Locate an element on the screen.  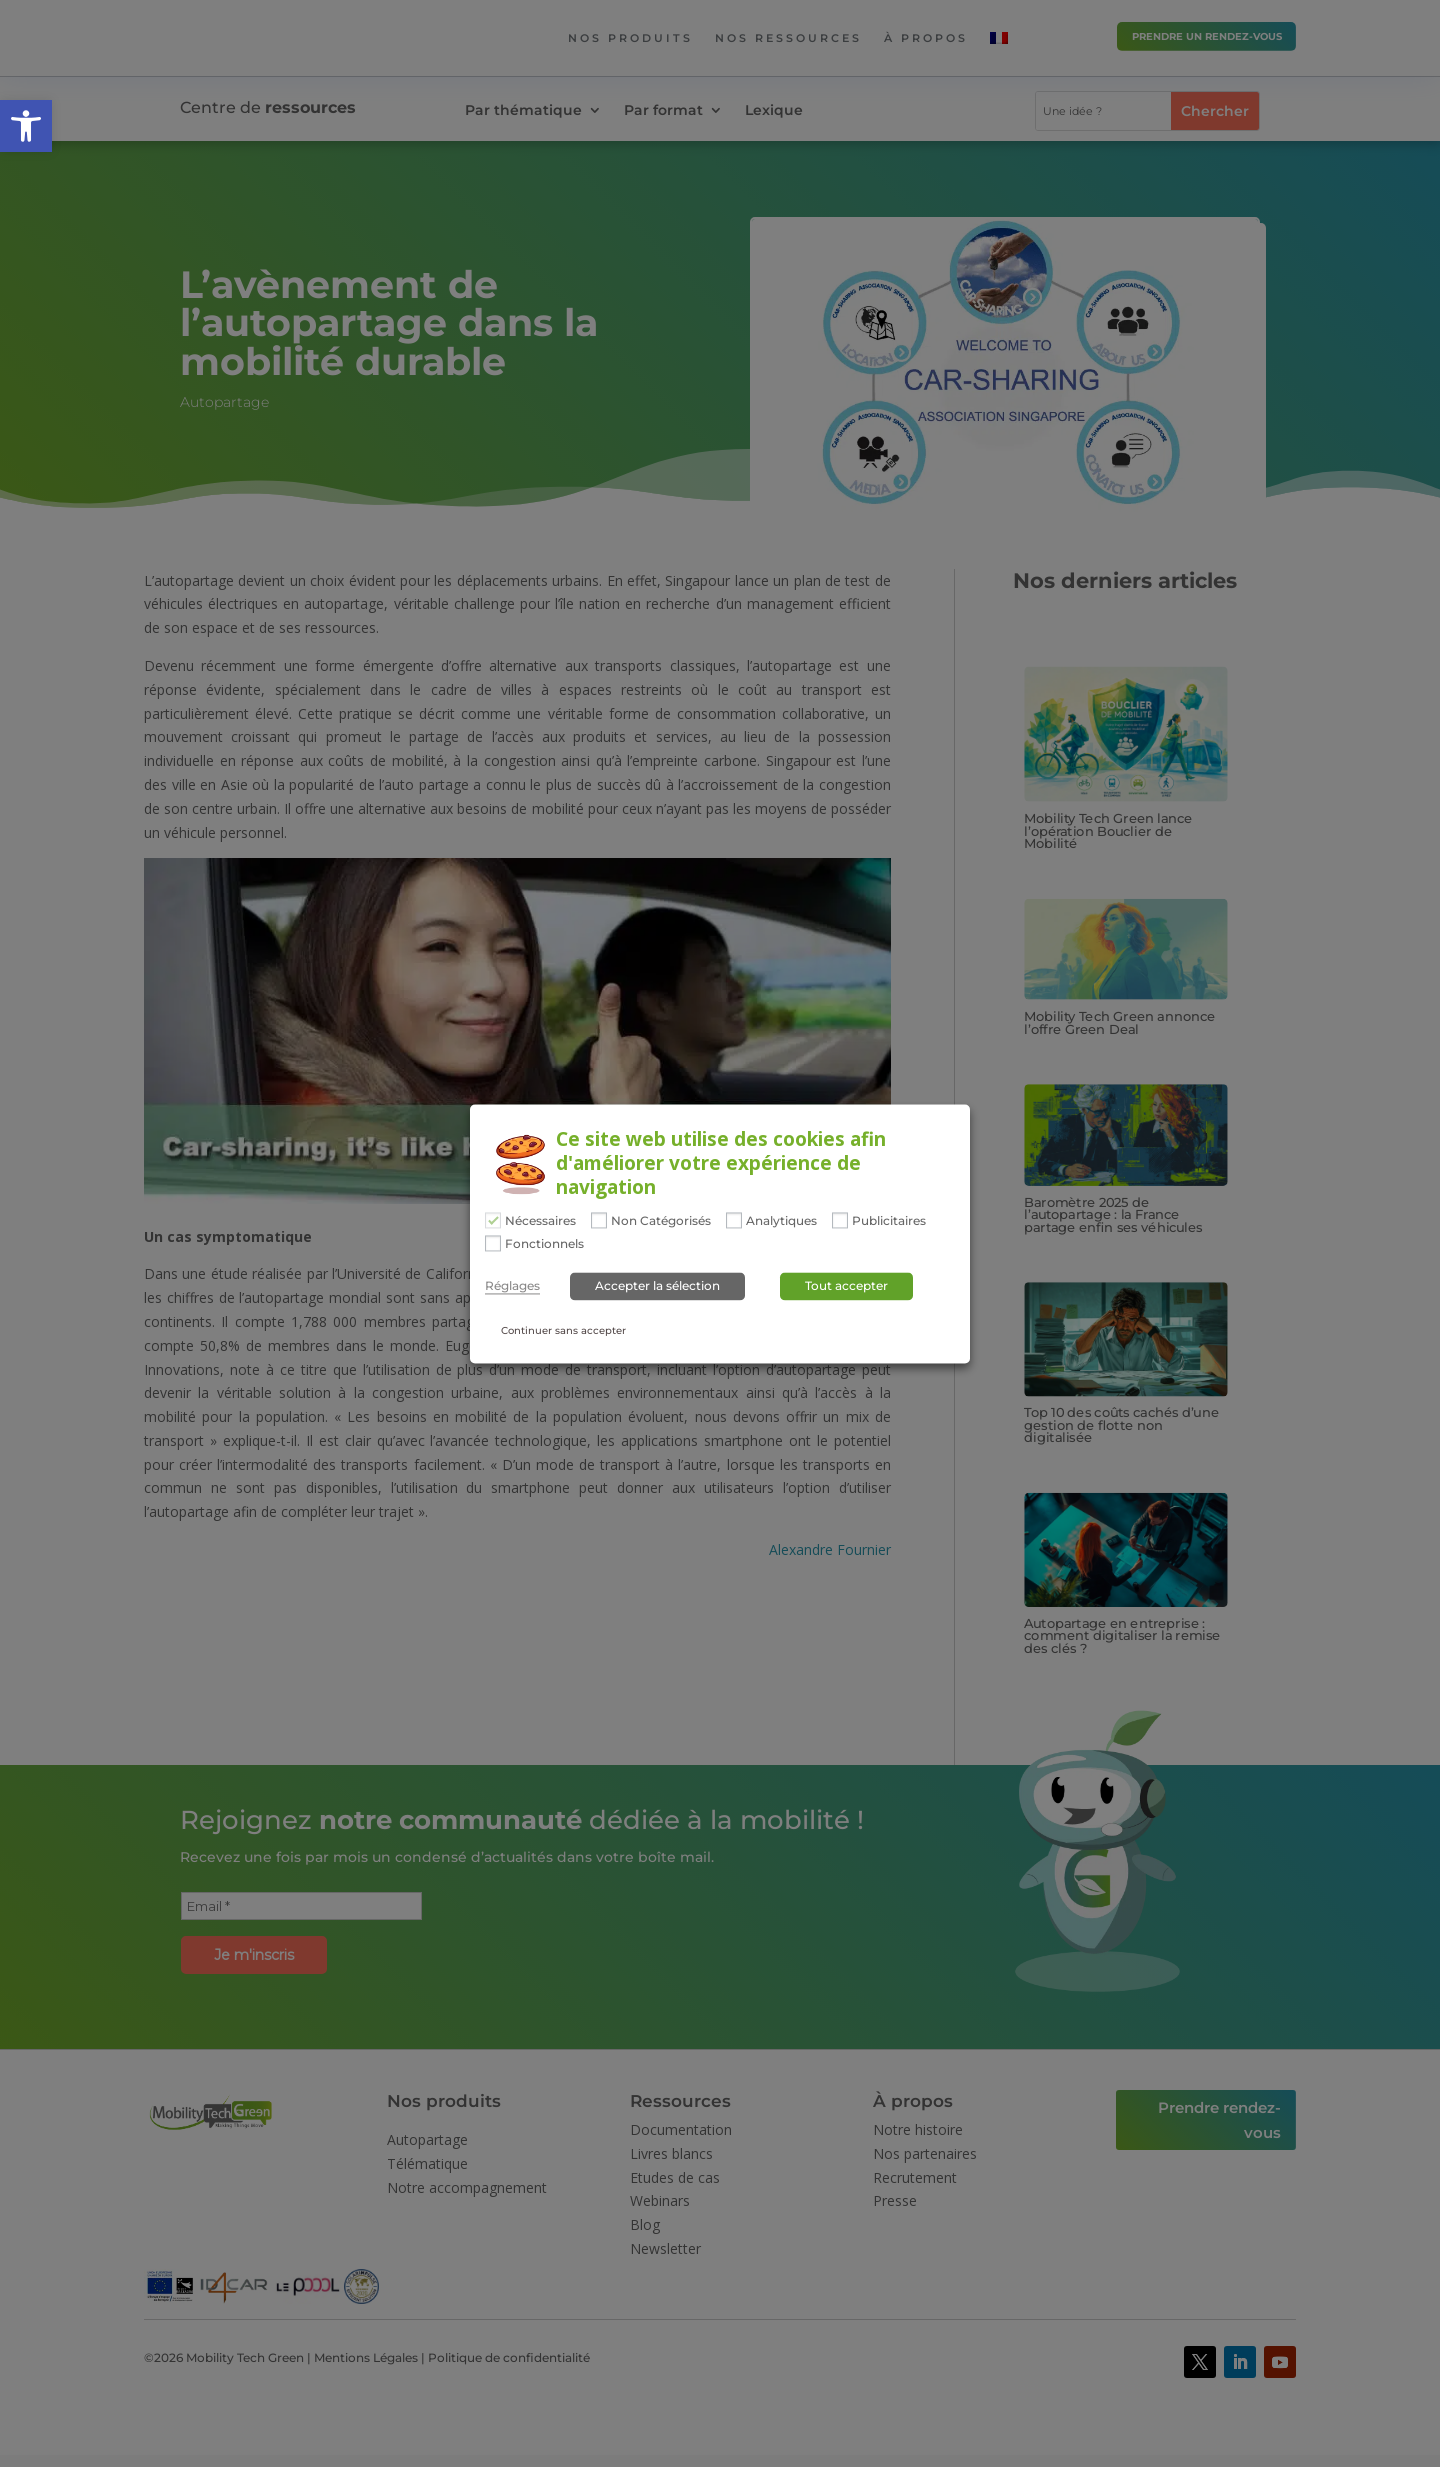
[button] is located at coordinates (26, 126).